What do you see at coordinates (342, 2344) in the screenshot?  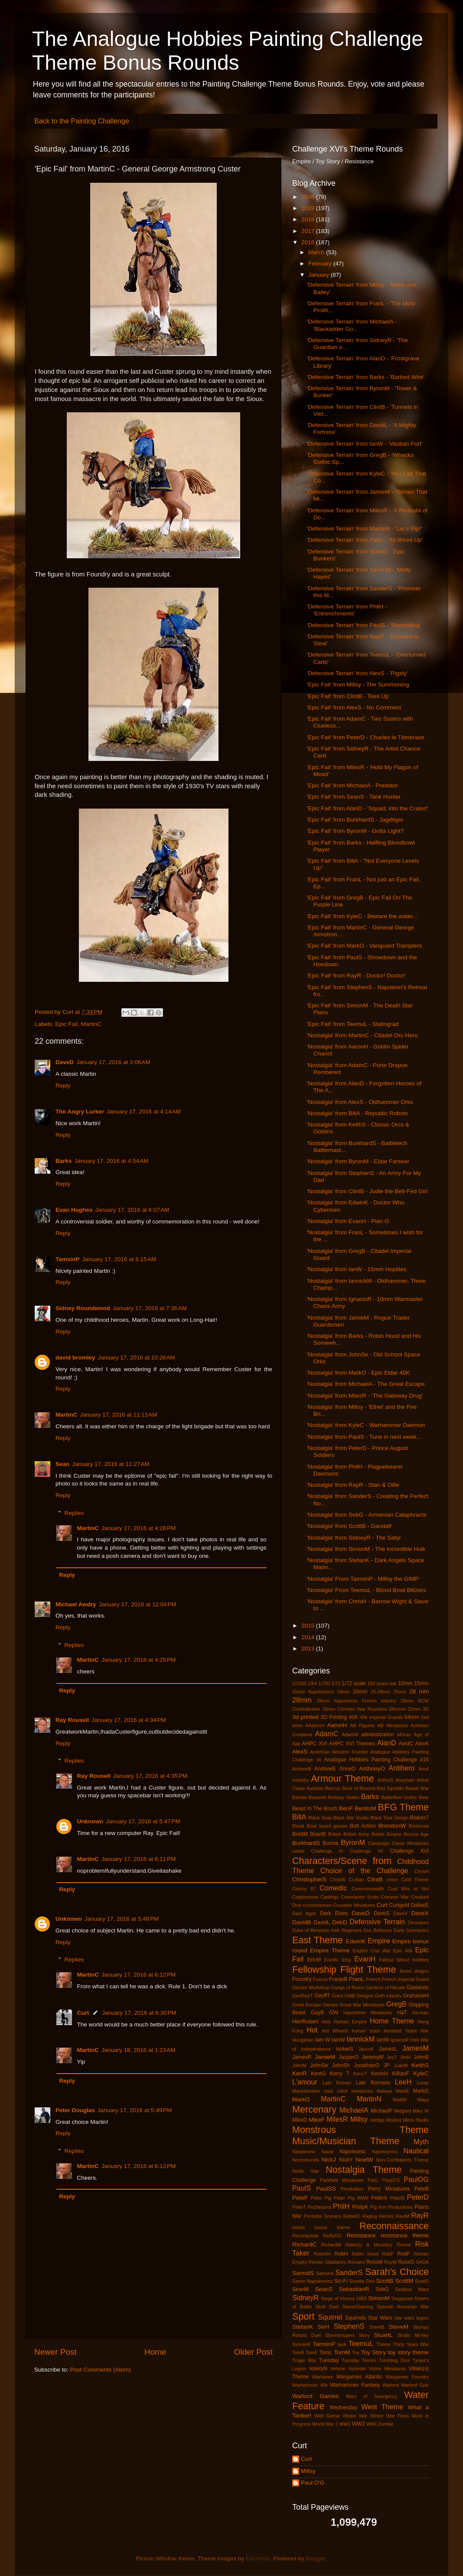 I see `tank` at bounding box center [342, 2344].